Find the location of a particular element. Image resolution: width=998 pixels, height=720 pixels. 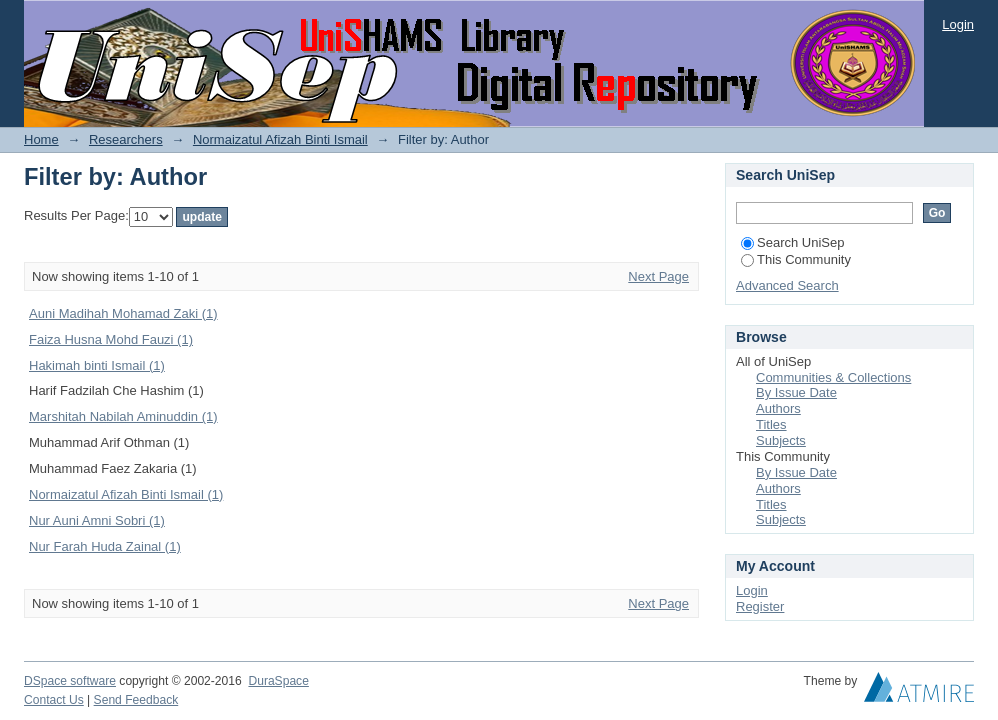

Normaizatul Afizah Binti Ismail is located at coordinates (280, 139).